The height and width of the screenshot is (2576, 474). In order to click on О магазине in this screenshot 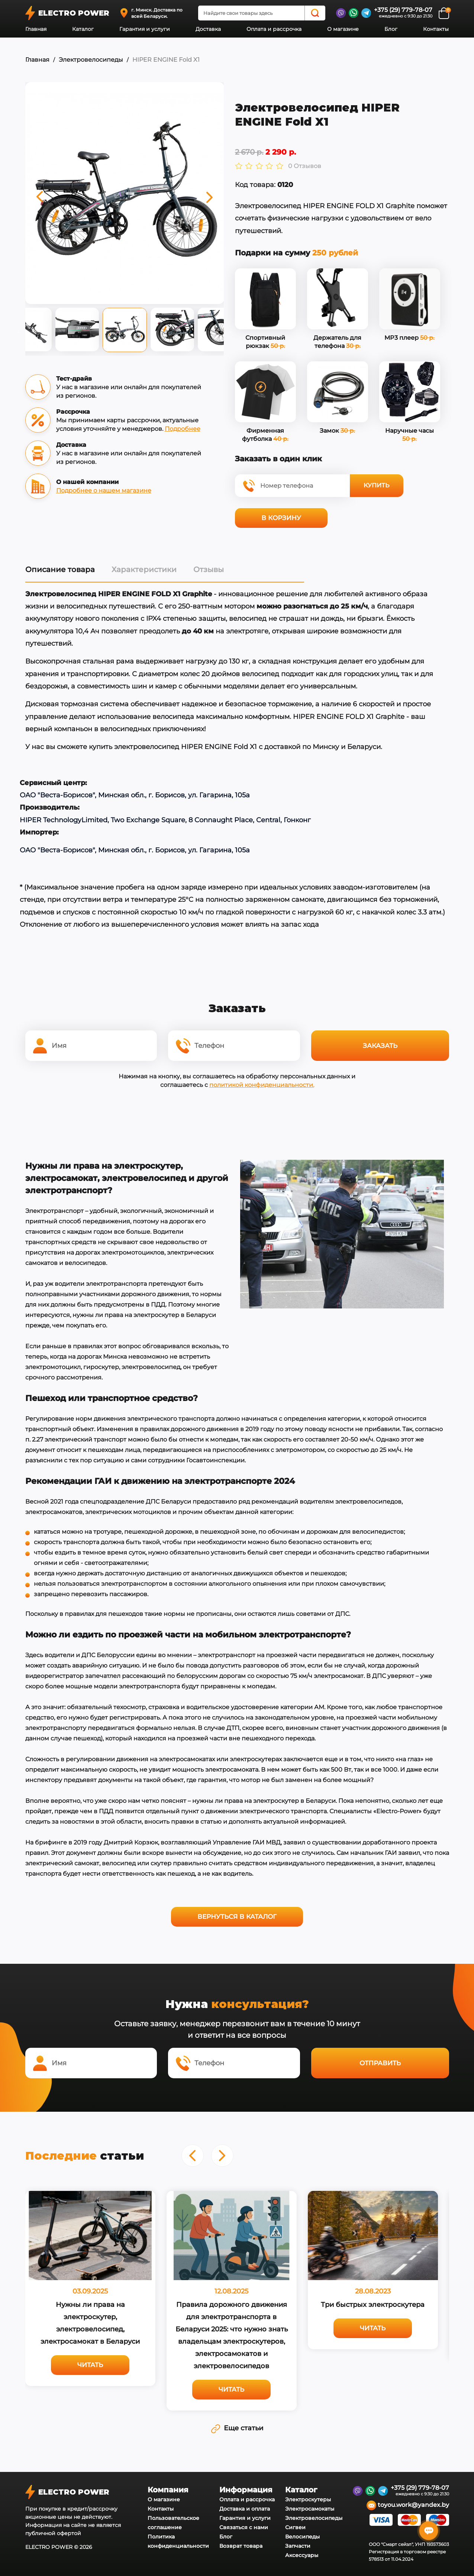, I will do `click(343, 29)`.